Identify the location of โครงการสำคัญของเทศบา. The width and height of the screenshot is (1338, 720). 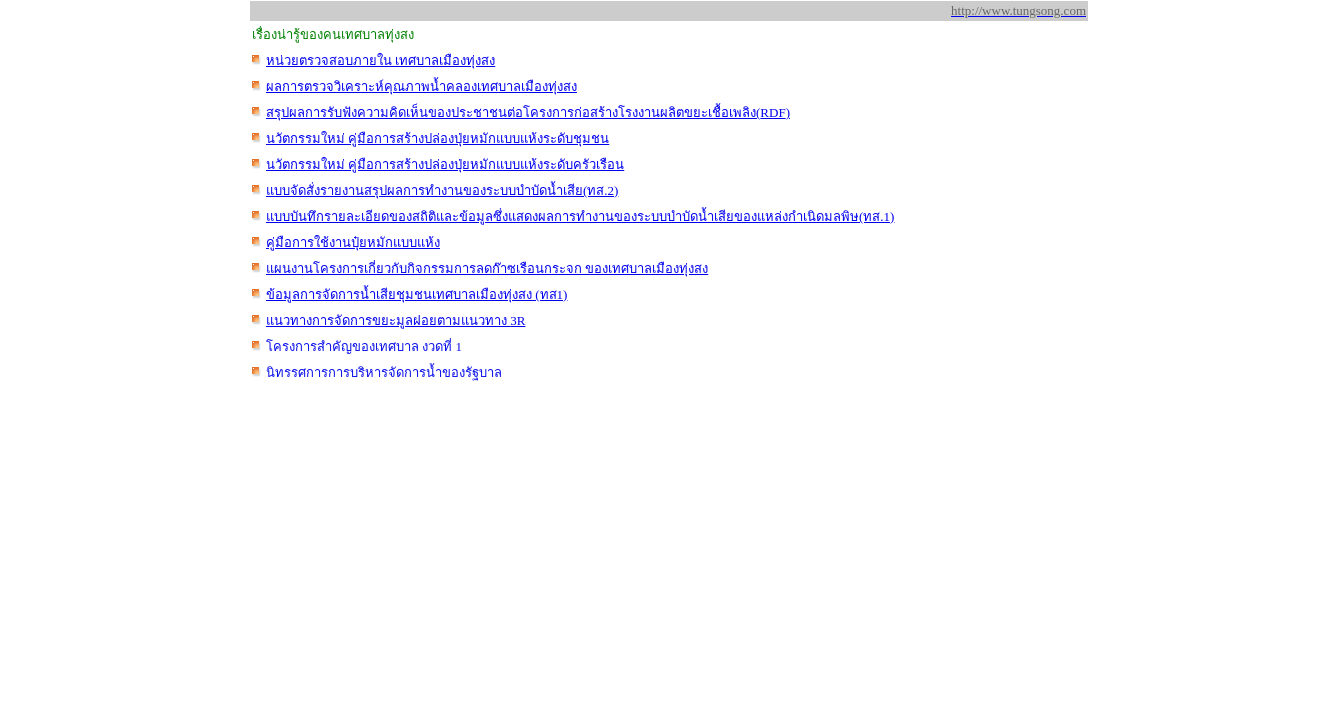
(364, 346).